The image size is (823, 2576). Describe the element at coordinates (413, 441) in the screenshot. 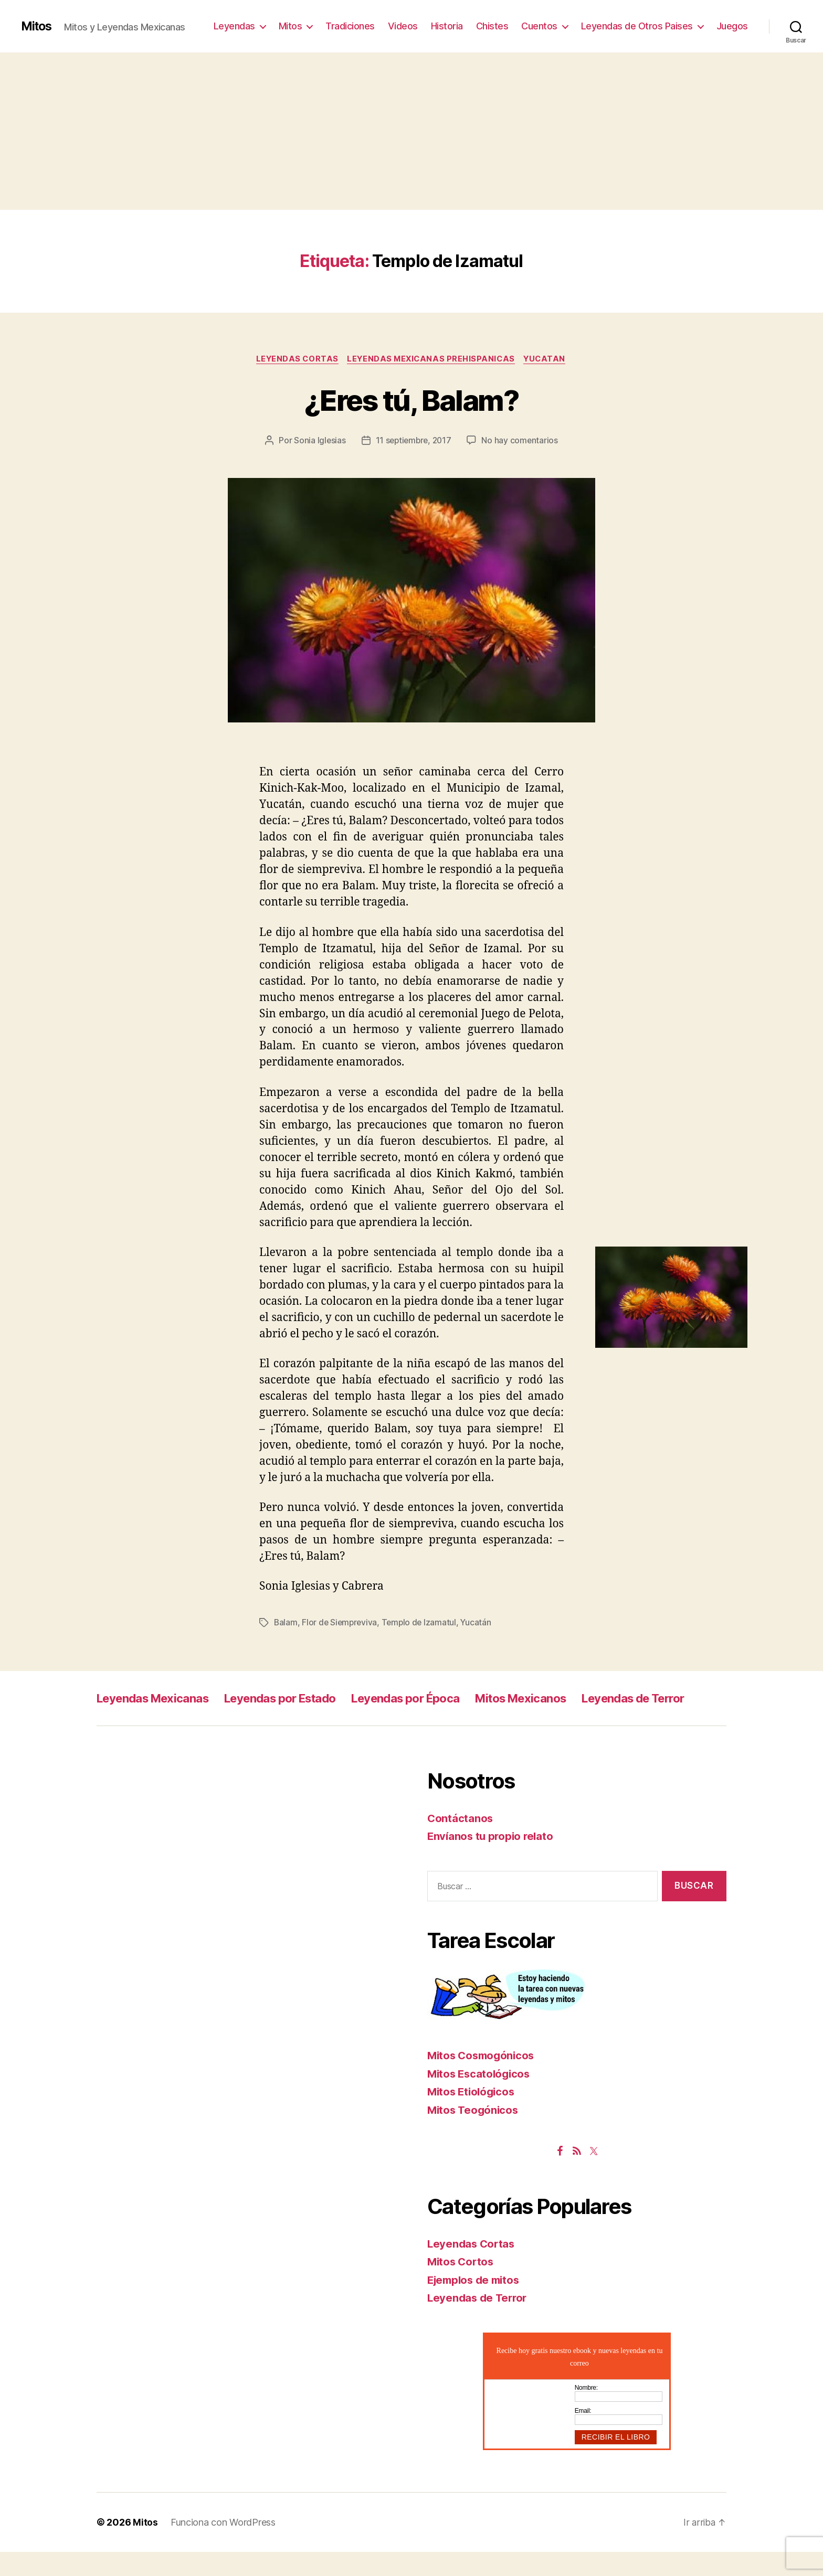

I see `11 septiembre, 2017` at that location.